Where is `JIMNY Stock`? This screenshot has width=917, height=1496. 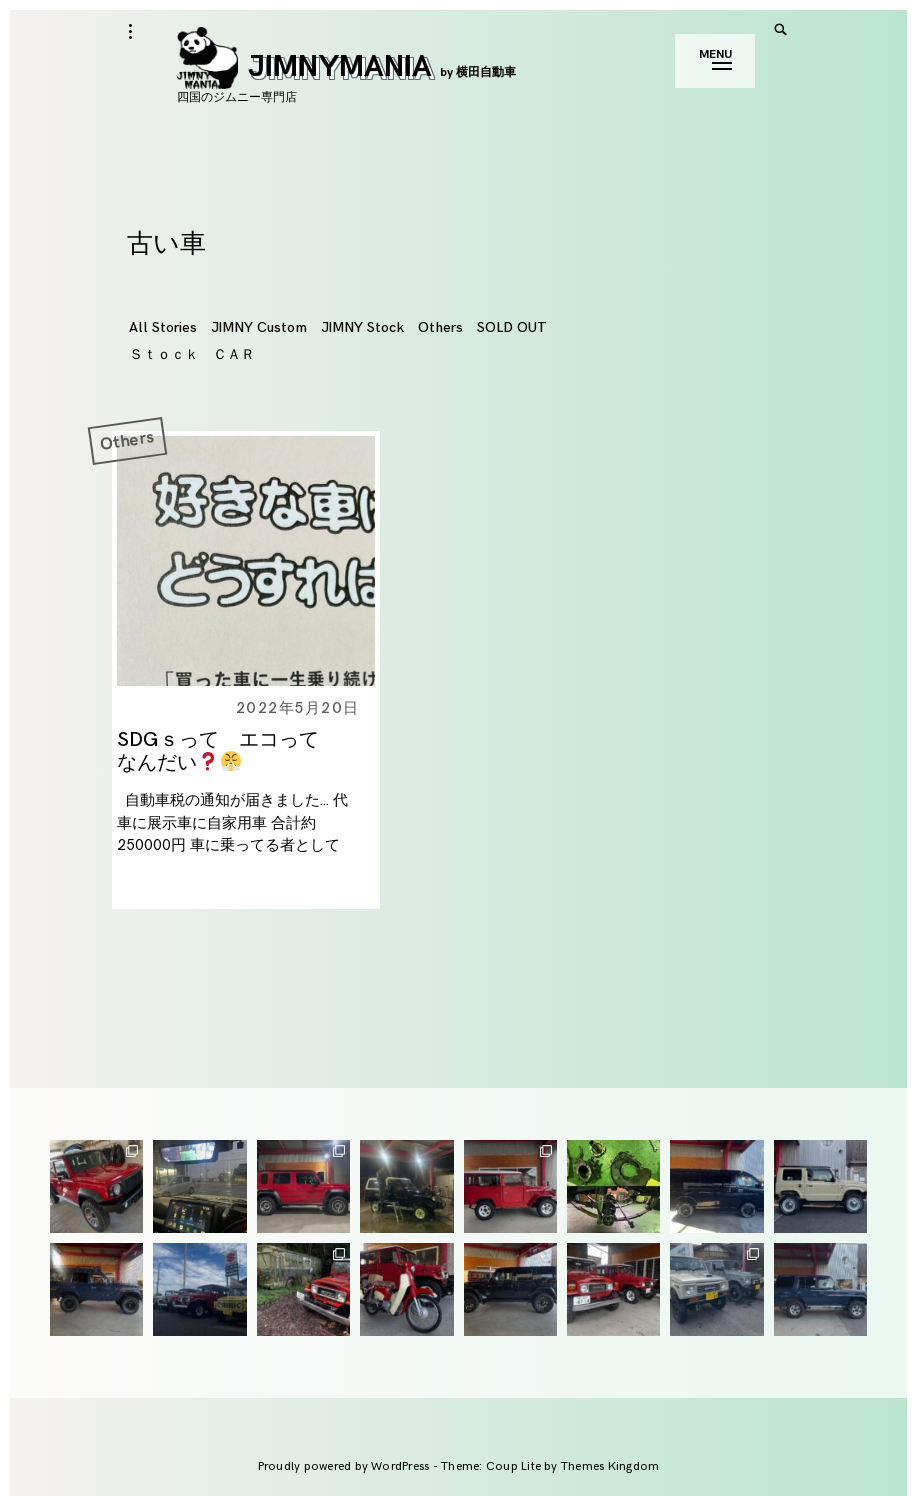
JIMNY Stock is located at coordinates (362, 327).